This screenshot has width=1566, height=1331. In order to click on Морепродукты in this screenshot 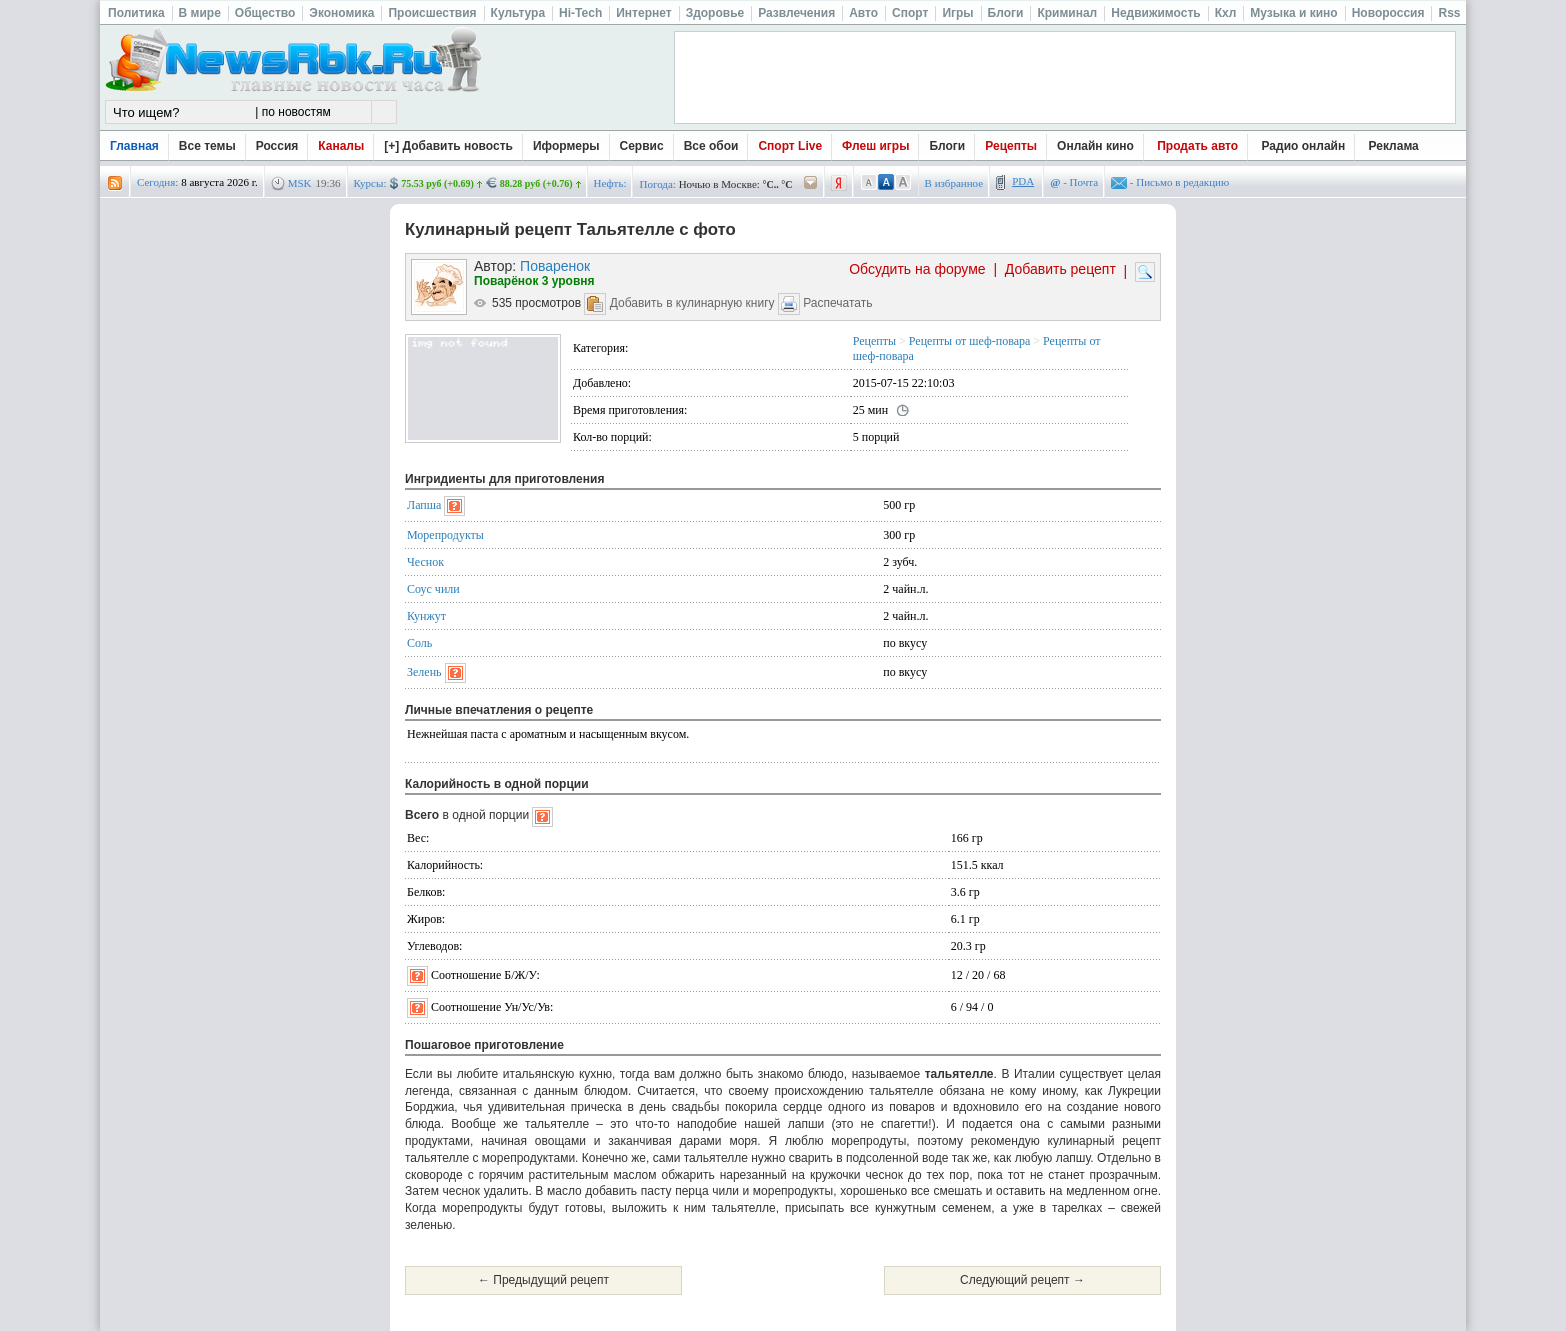, I will do `click(445, 535)`.